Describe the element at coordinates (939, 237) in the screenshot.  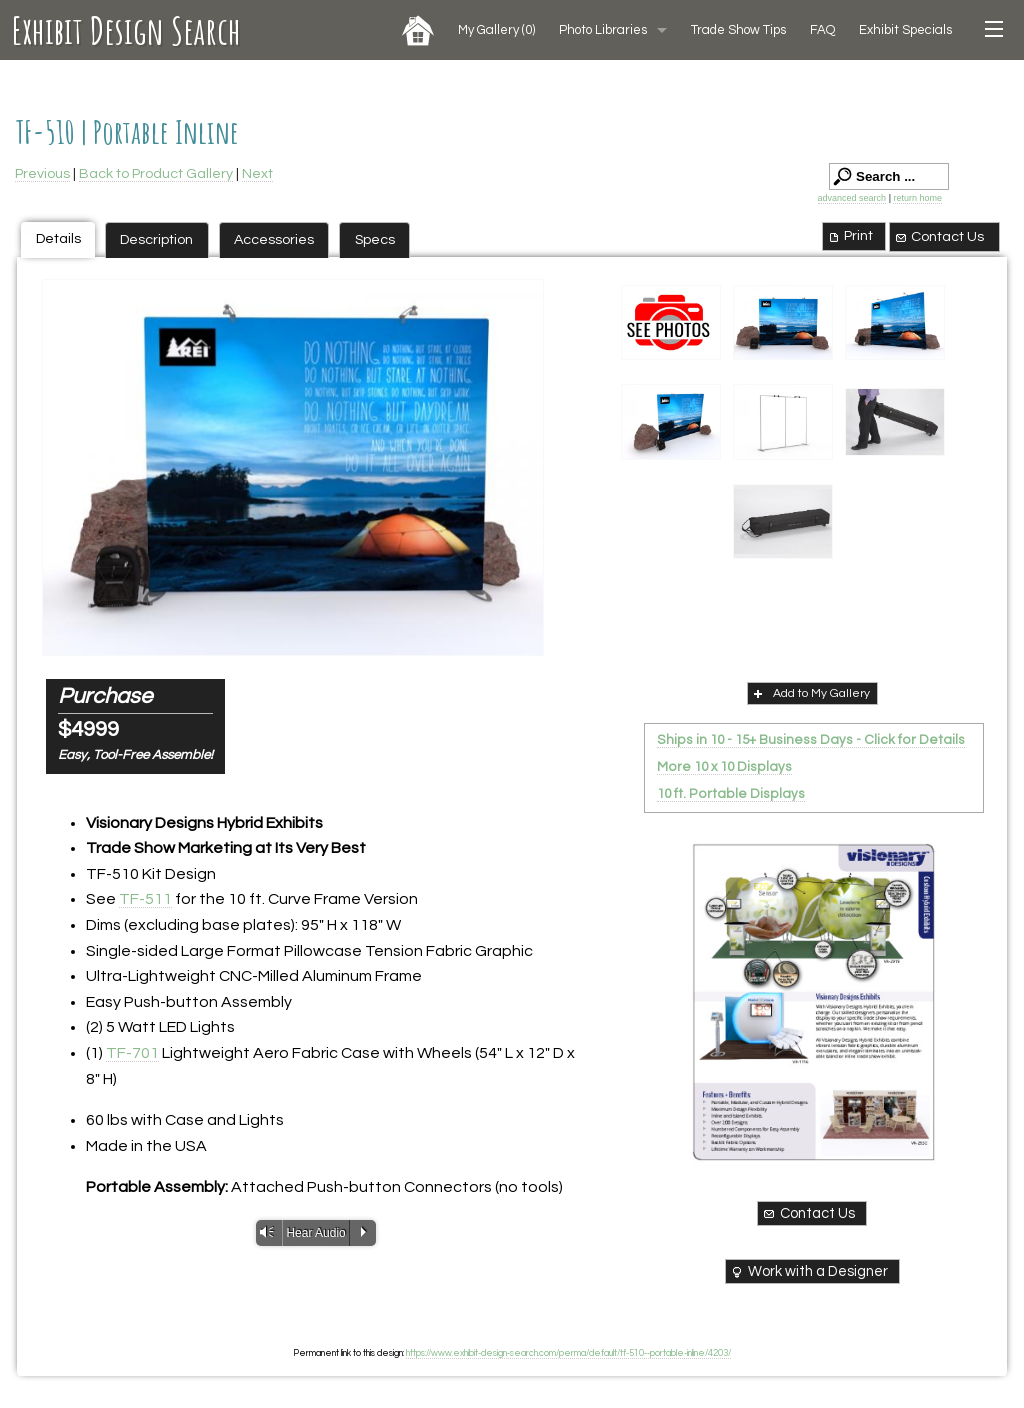
I see `Contact Us` at that location.